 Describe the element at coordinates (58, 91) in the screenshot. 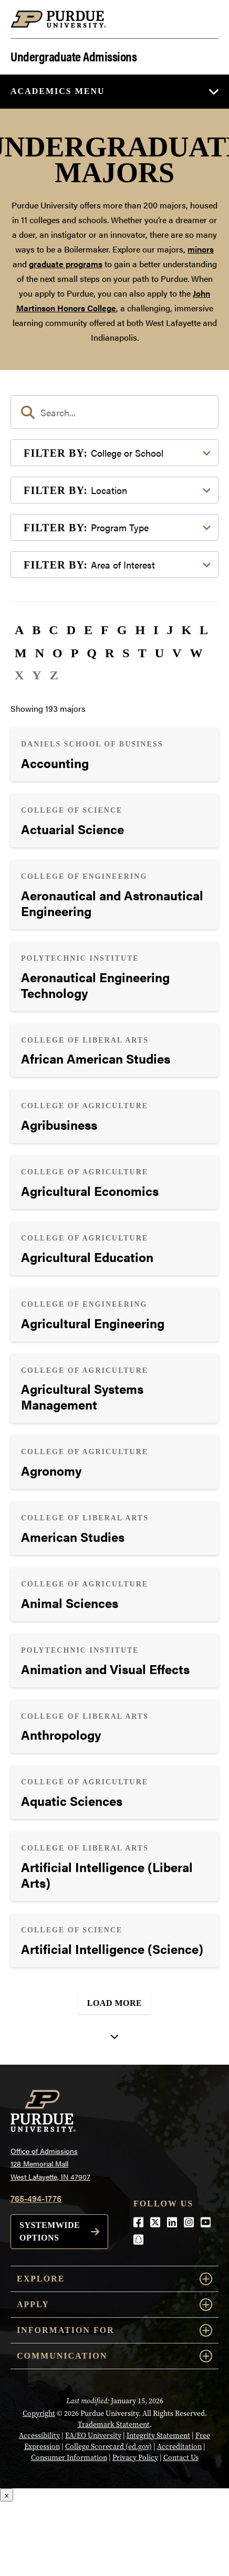

I see `Academics Menu` at that location.